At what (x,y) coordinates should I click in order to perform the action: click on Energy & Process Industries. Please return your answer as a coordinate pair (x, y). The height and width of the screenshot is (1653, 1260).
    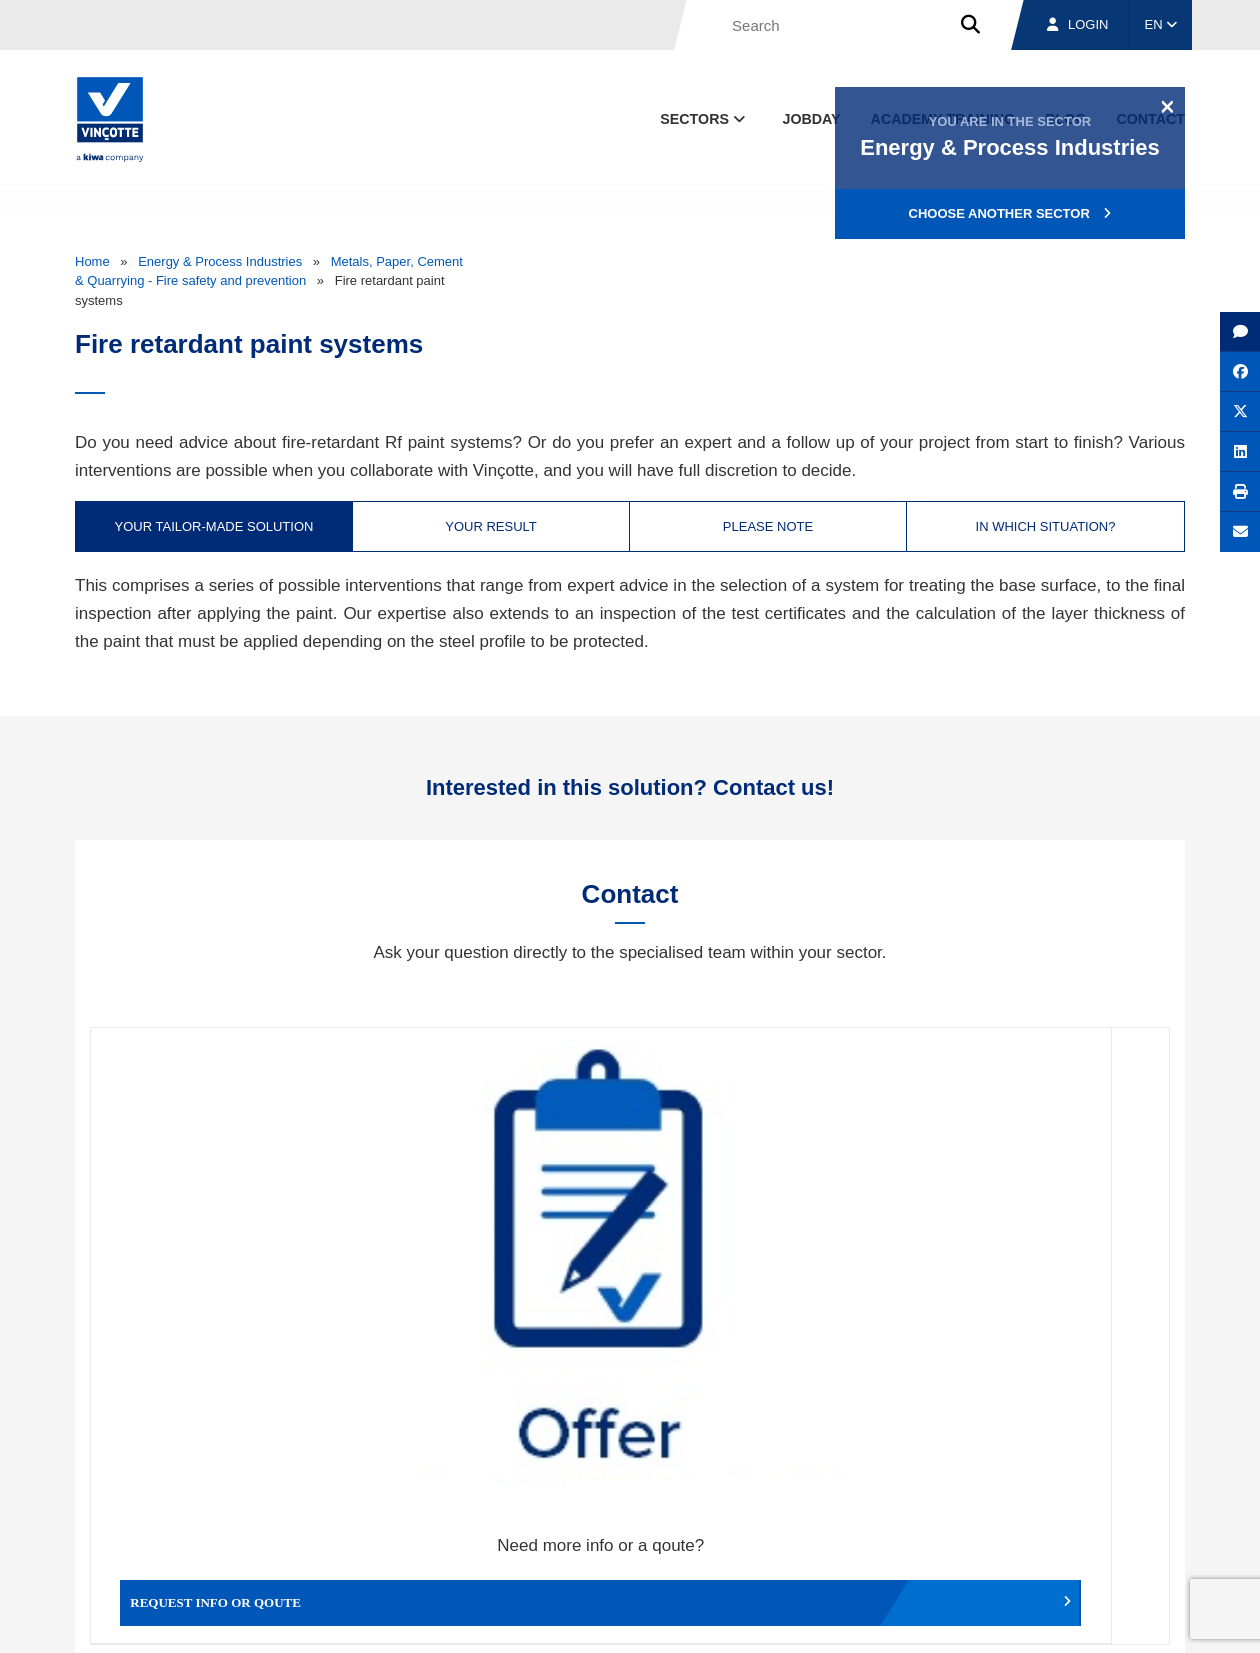
    Looking at the image, I should click on (220, 261).